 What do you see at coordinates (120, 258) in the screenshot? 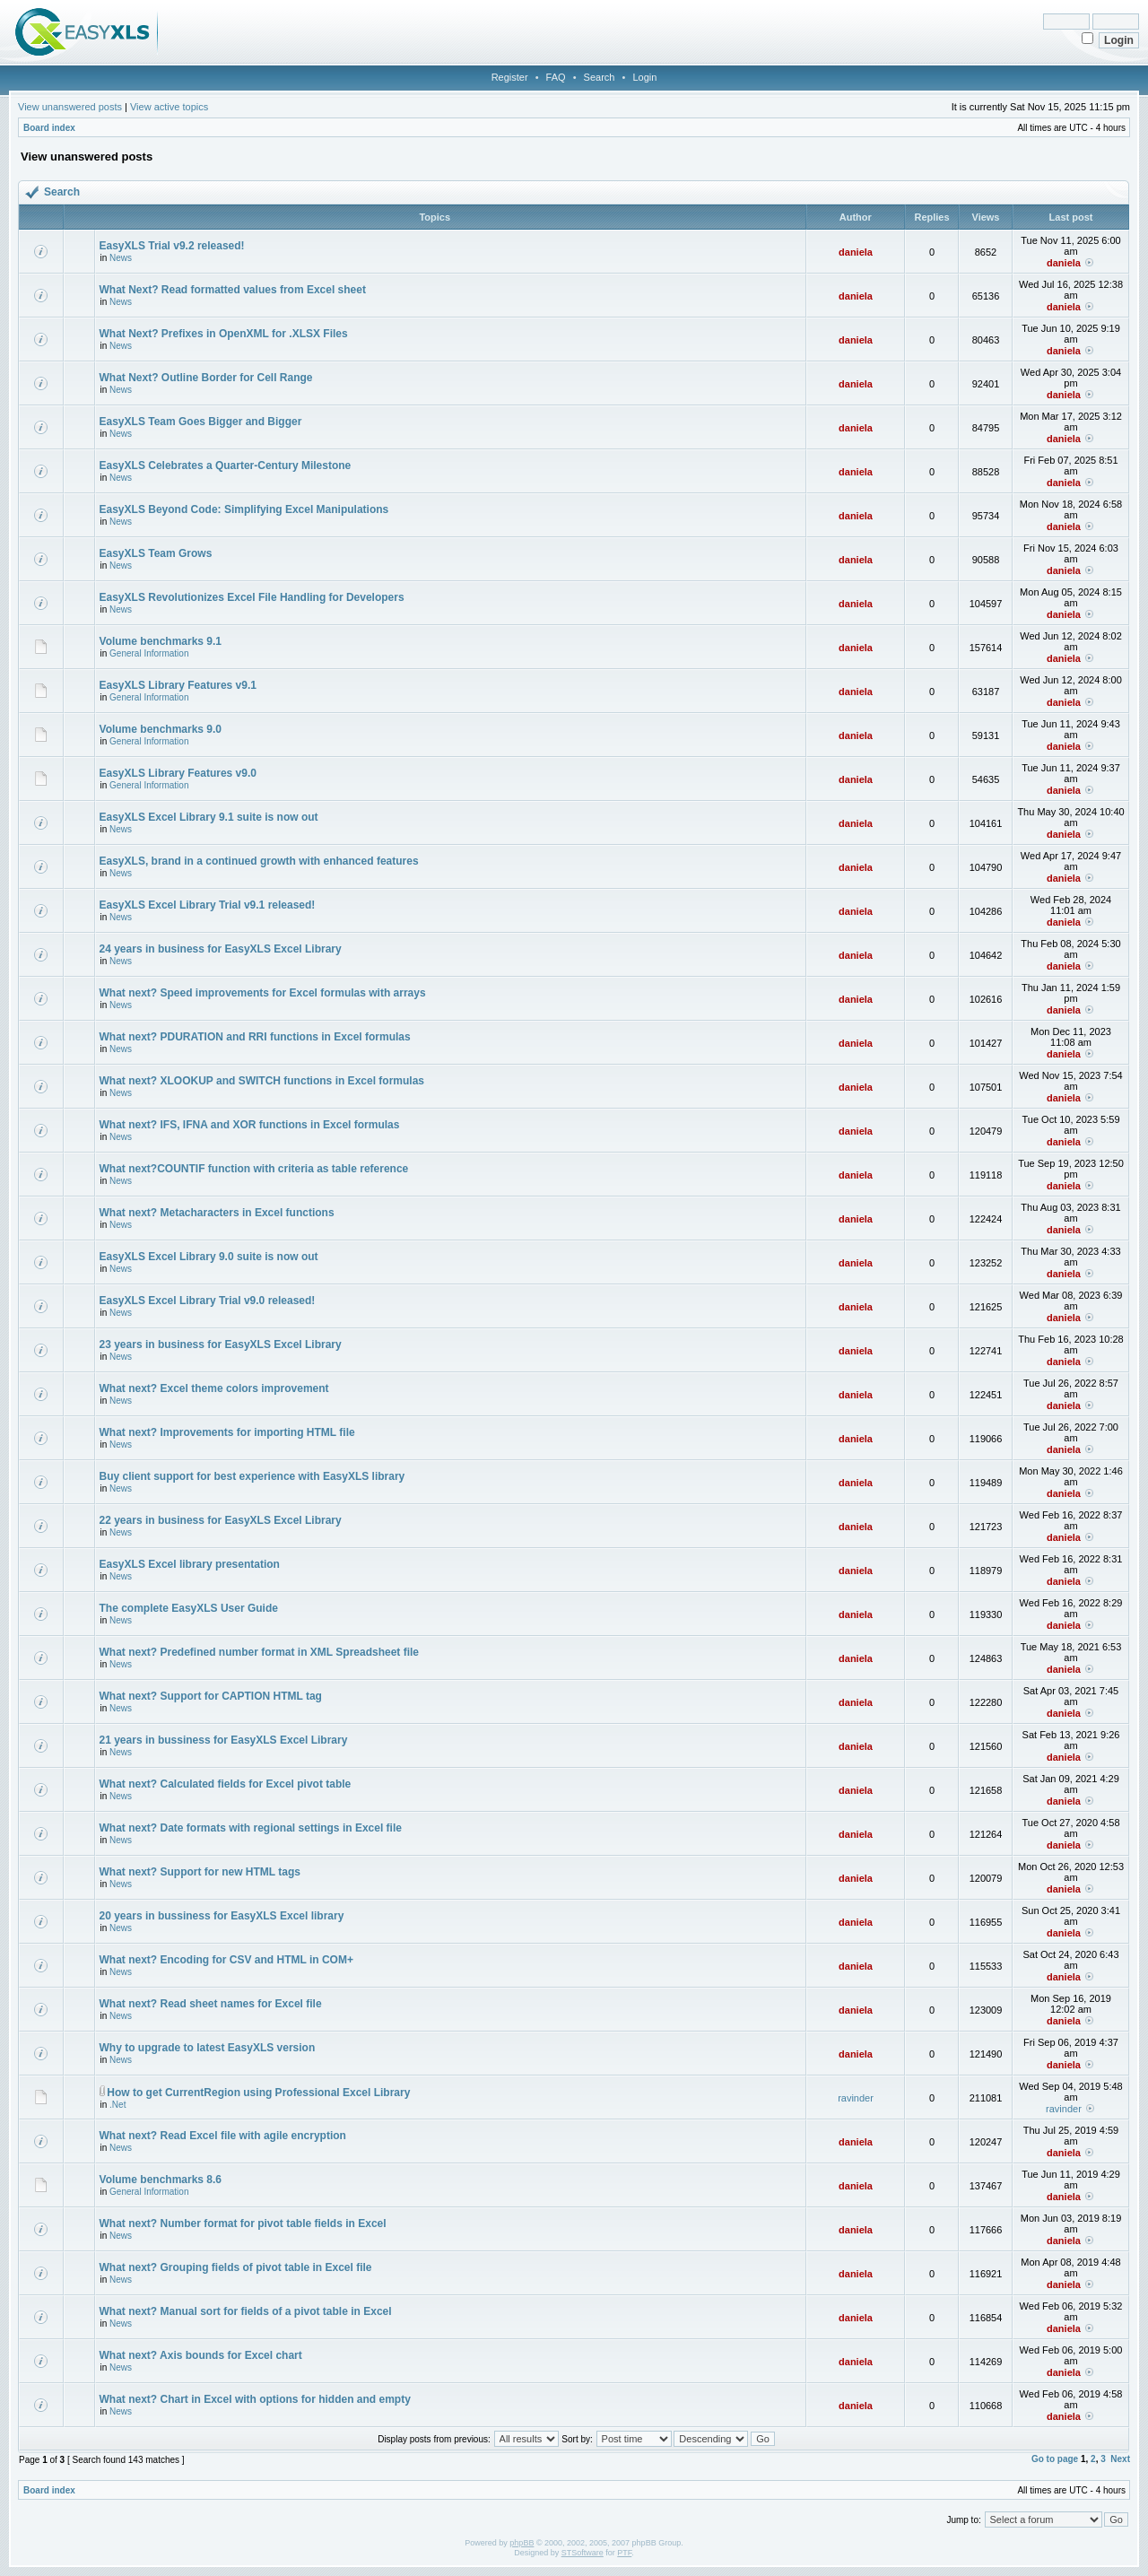
I see `News` at bounding box center [120, 258].